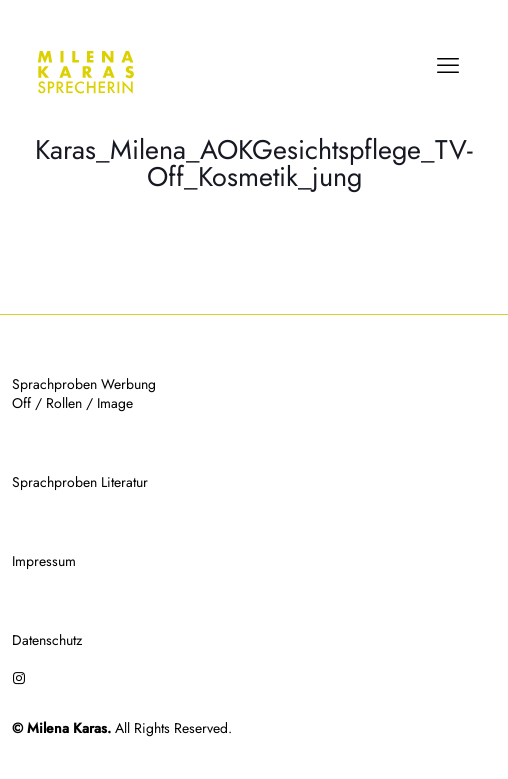 This screenshot has height=779, width=508. What do you see at coordinates (44, 561) in the screenshot?
I see `Impressum` at bounding box center [44, 561].